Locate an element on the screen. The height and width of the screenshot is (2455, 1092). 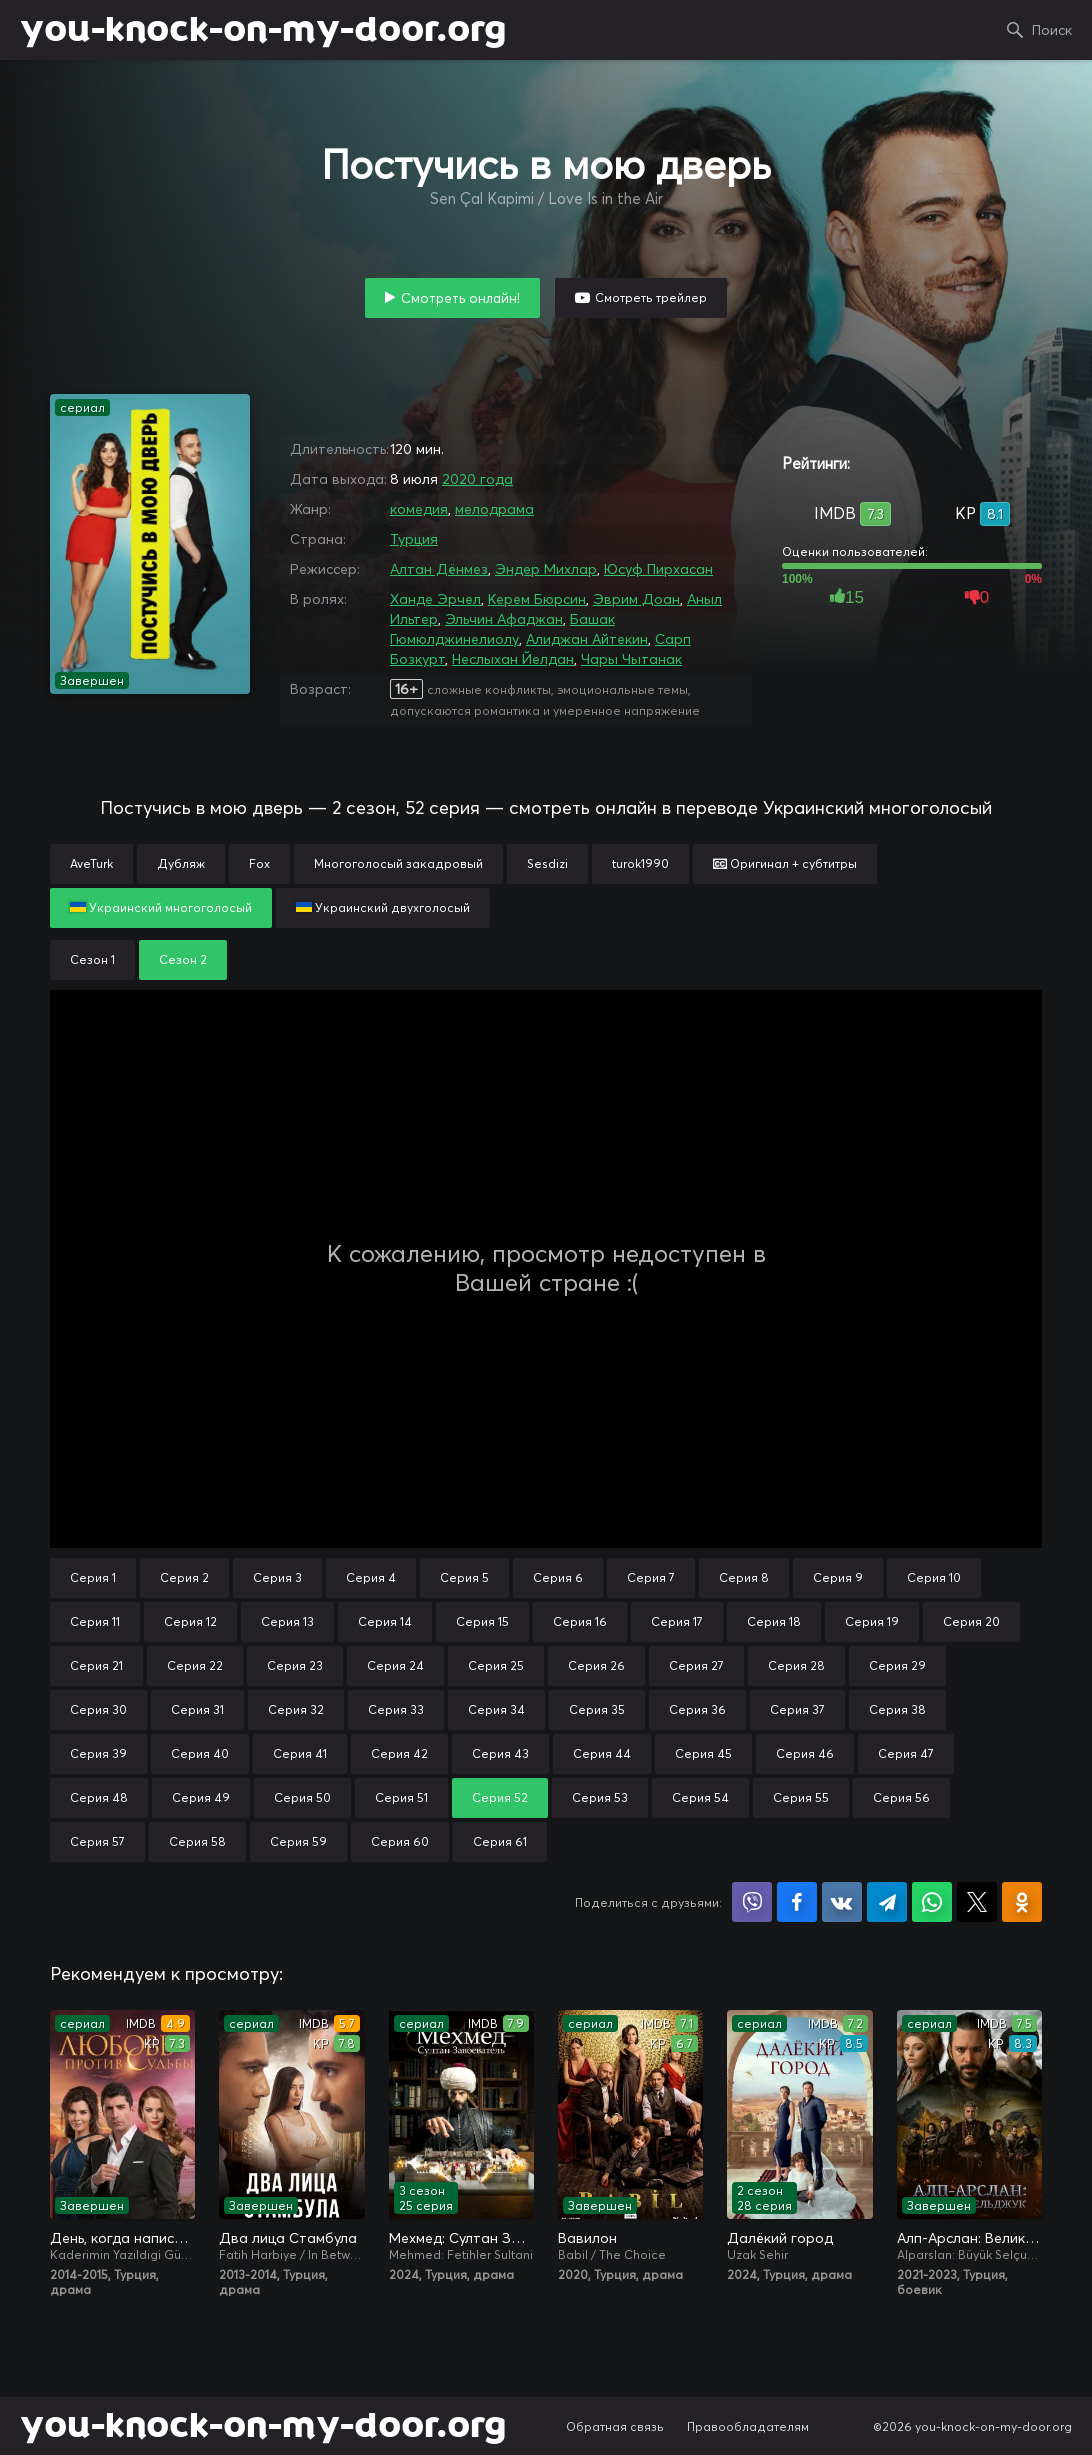
Серия 41 is located at coordinates (300, 1753).